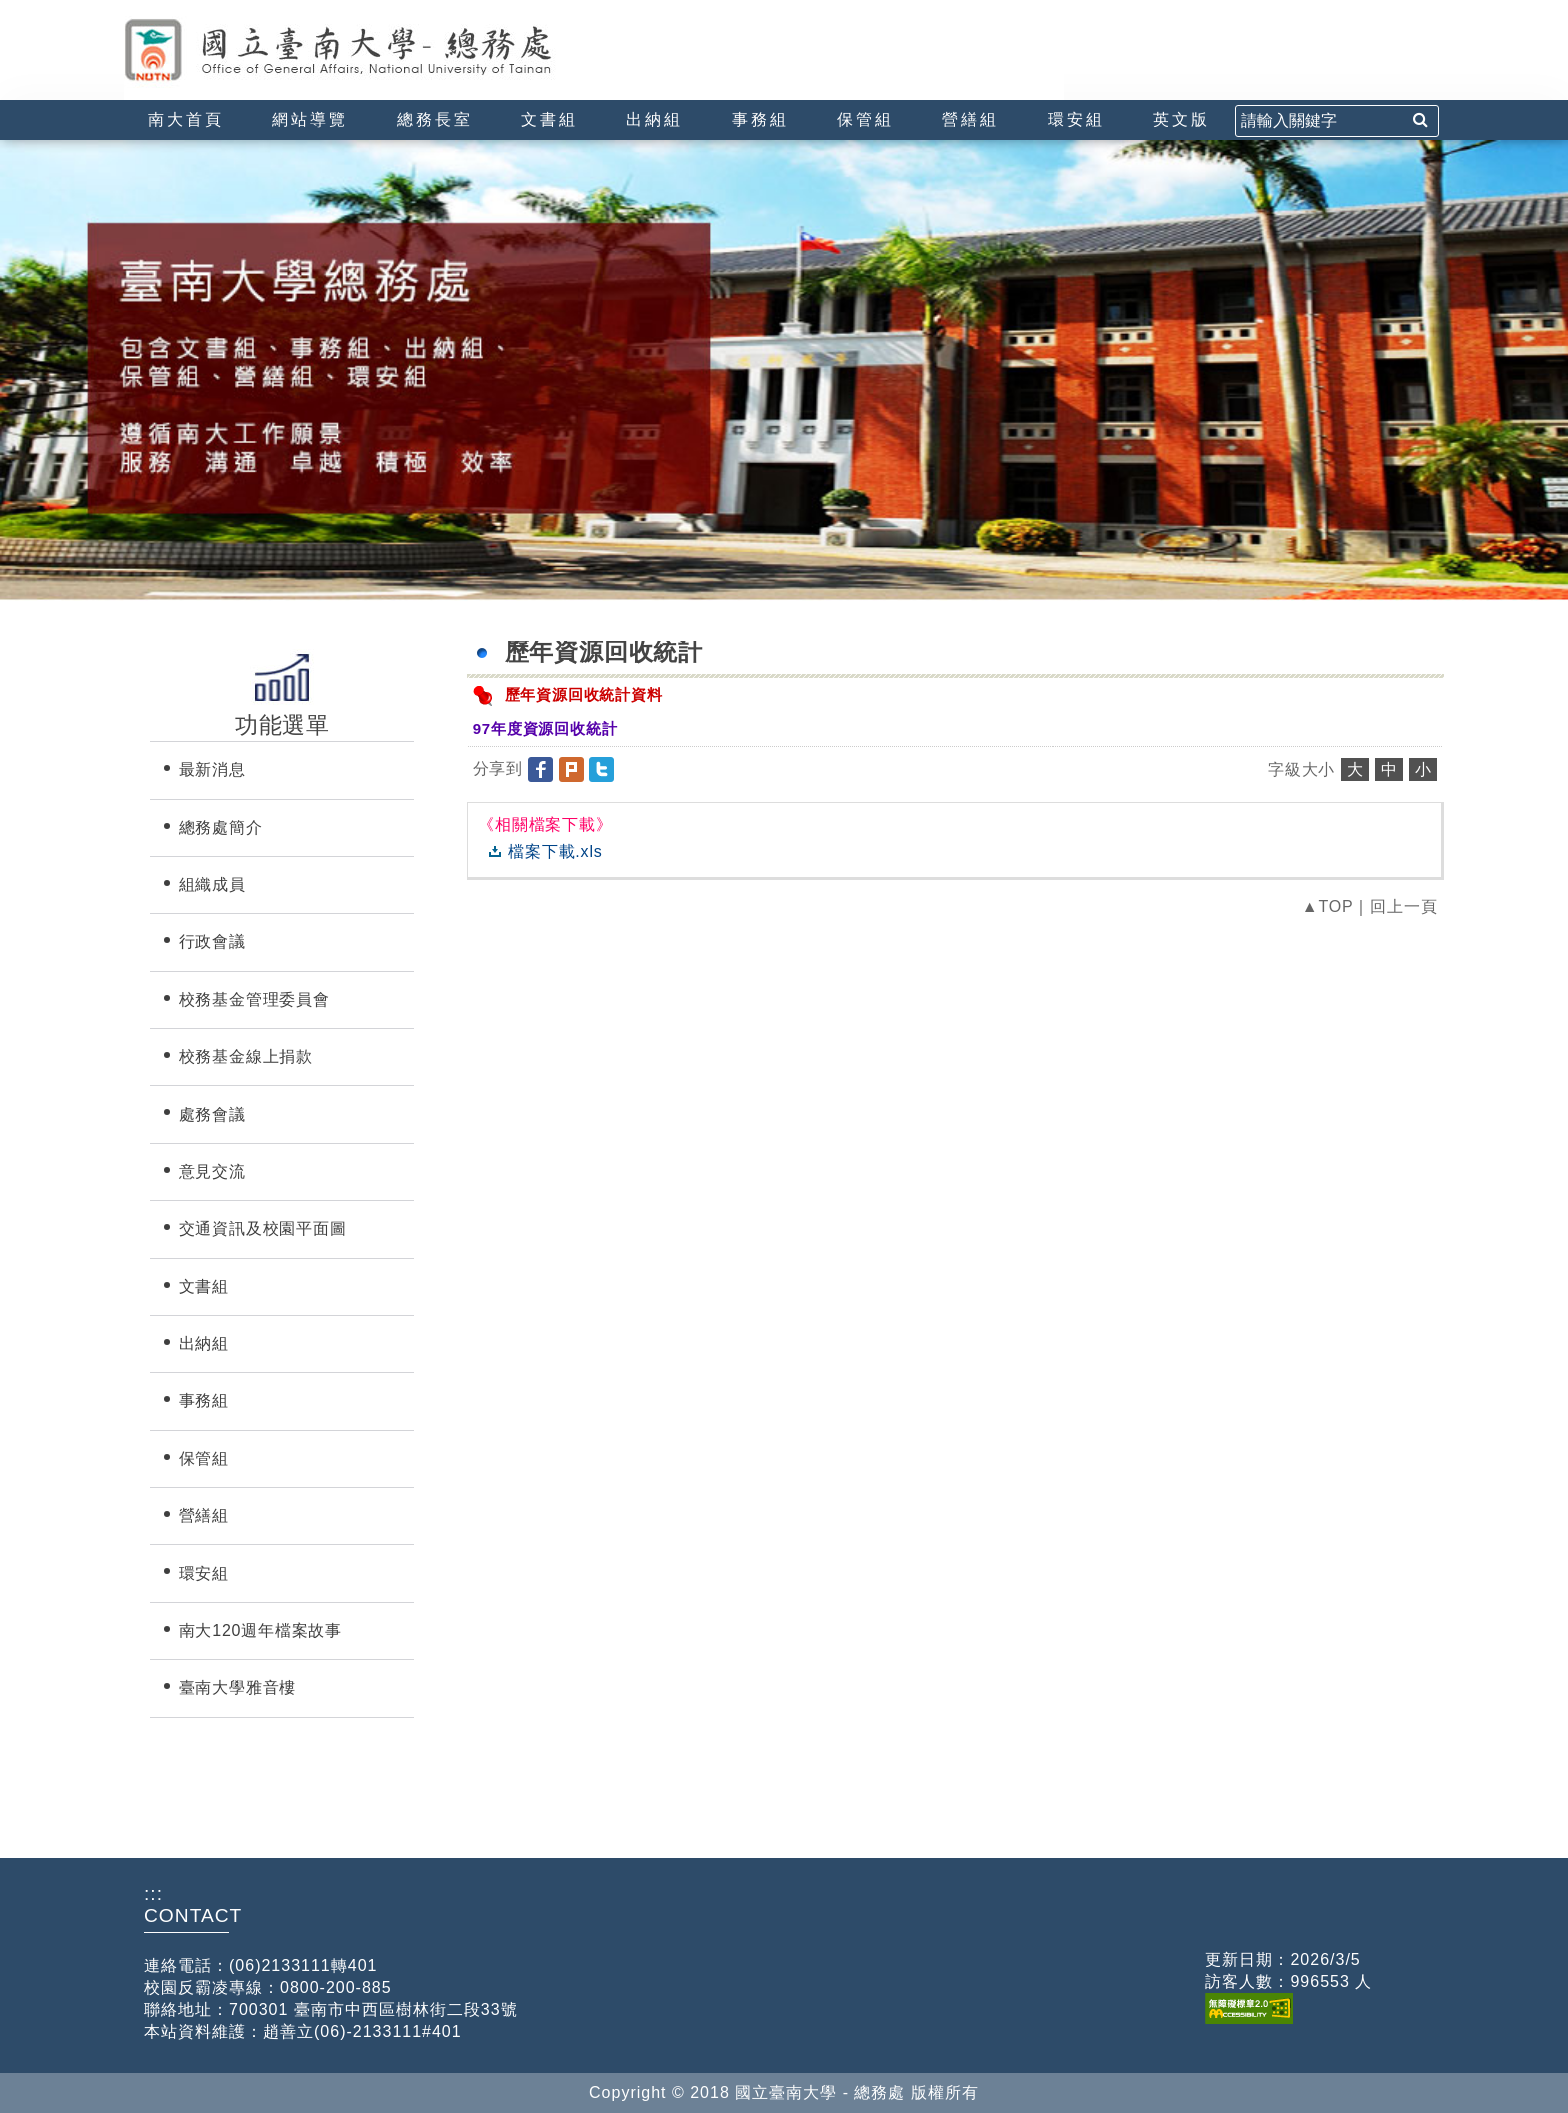 This screenshot has height=2113, width=1568. I want to click on 網站導覽, so click(310, 119).